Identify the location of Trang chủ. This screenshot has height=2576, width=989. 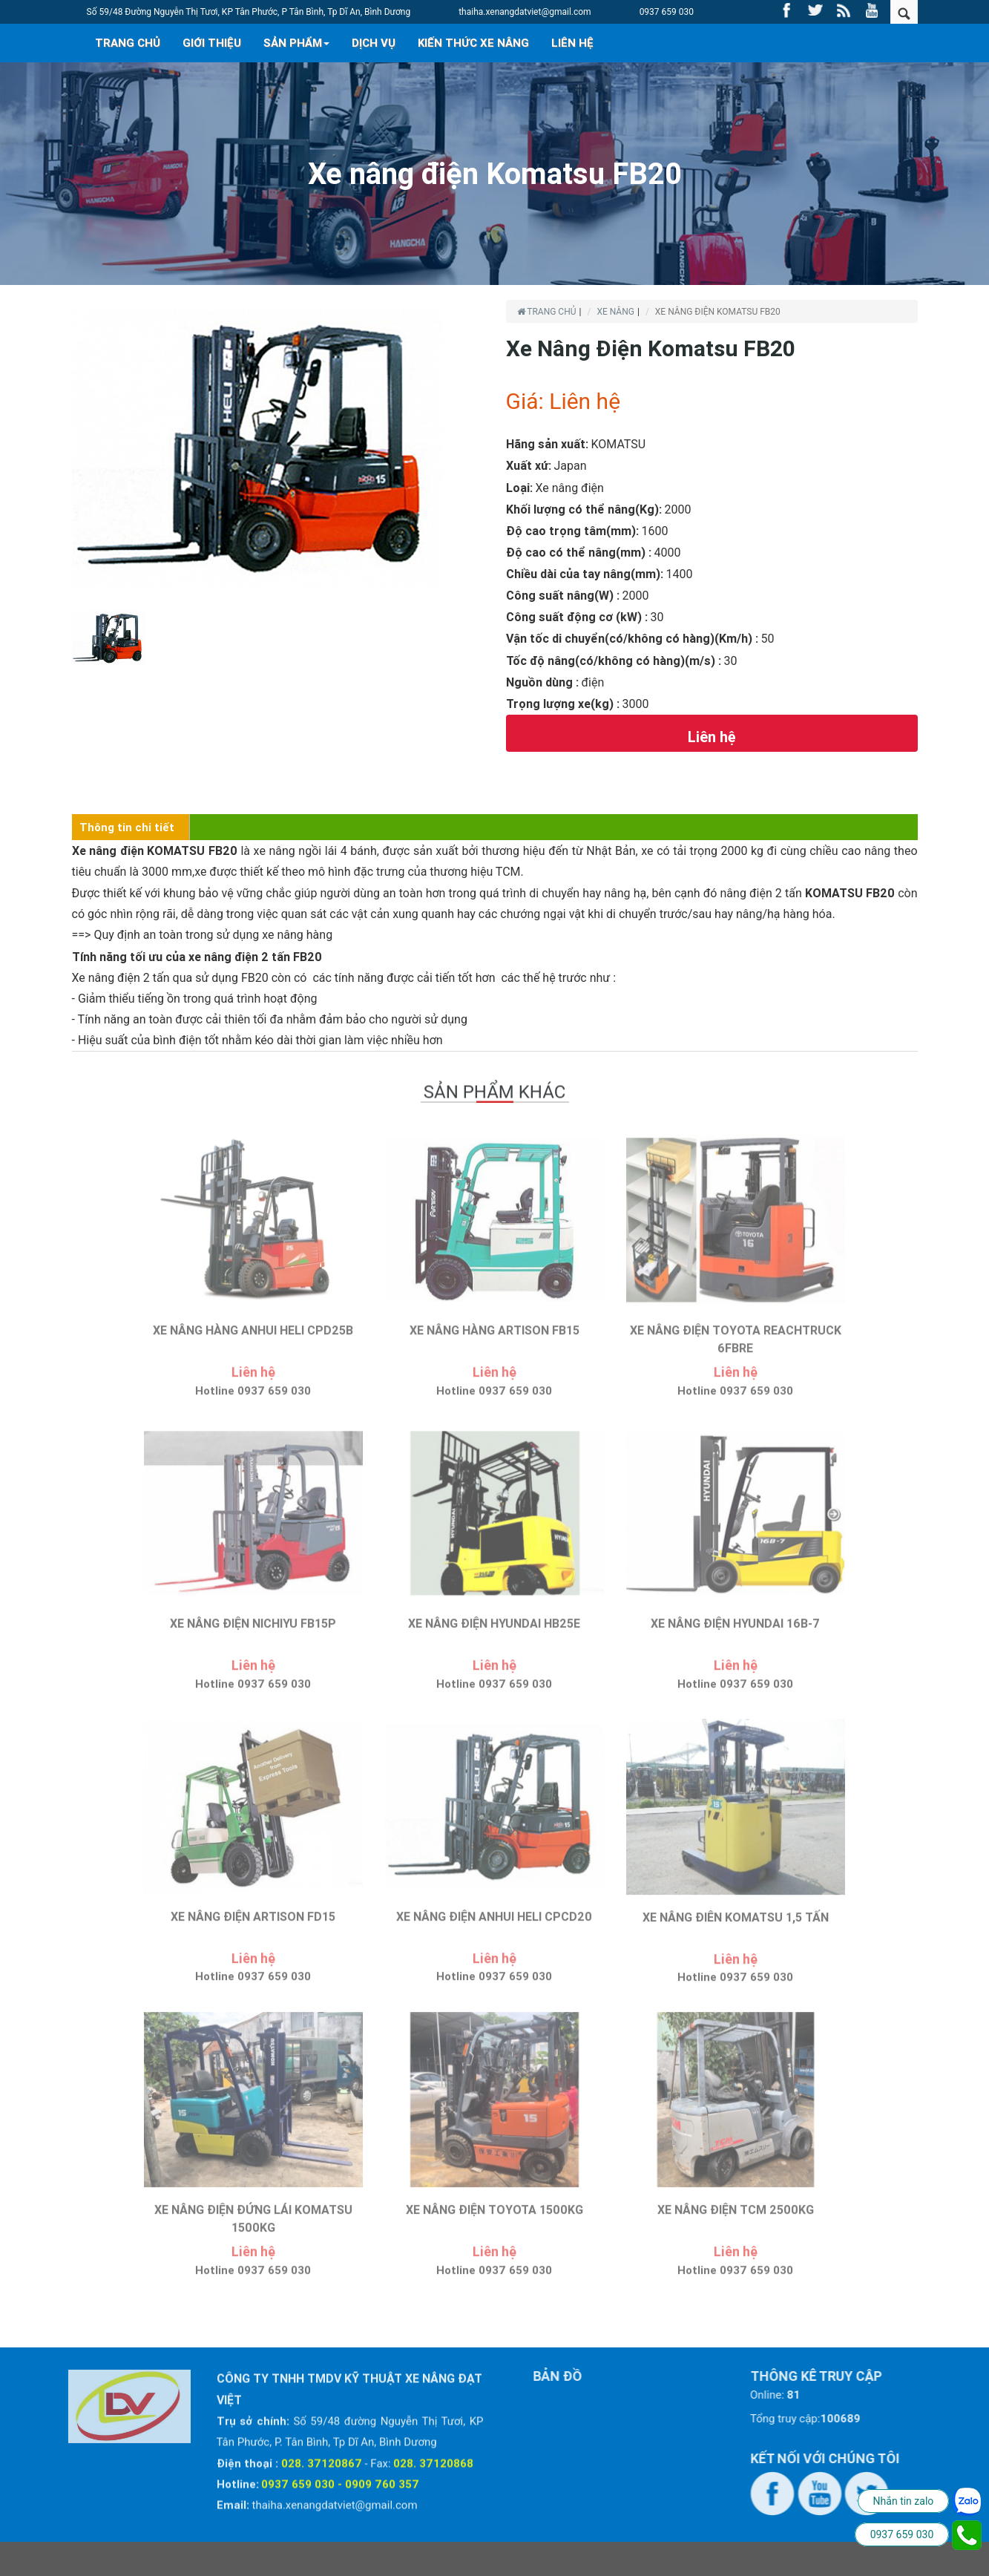
(546, 312).